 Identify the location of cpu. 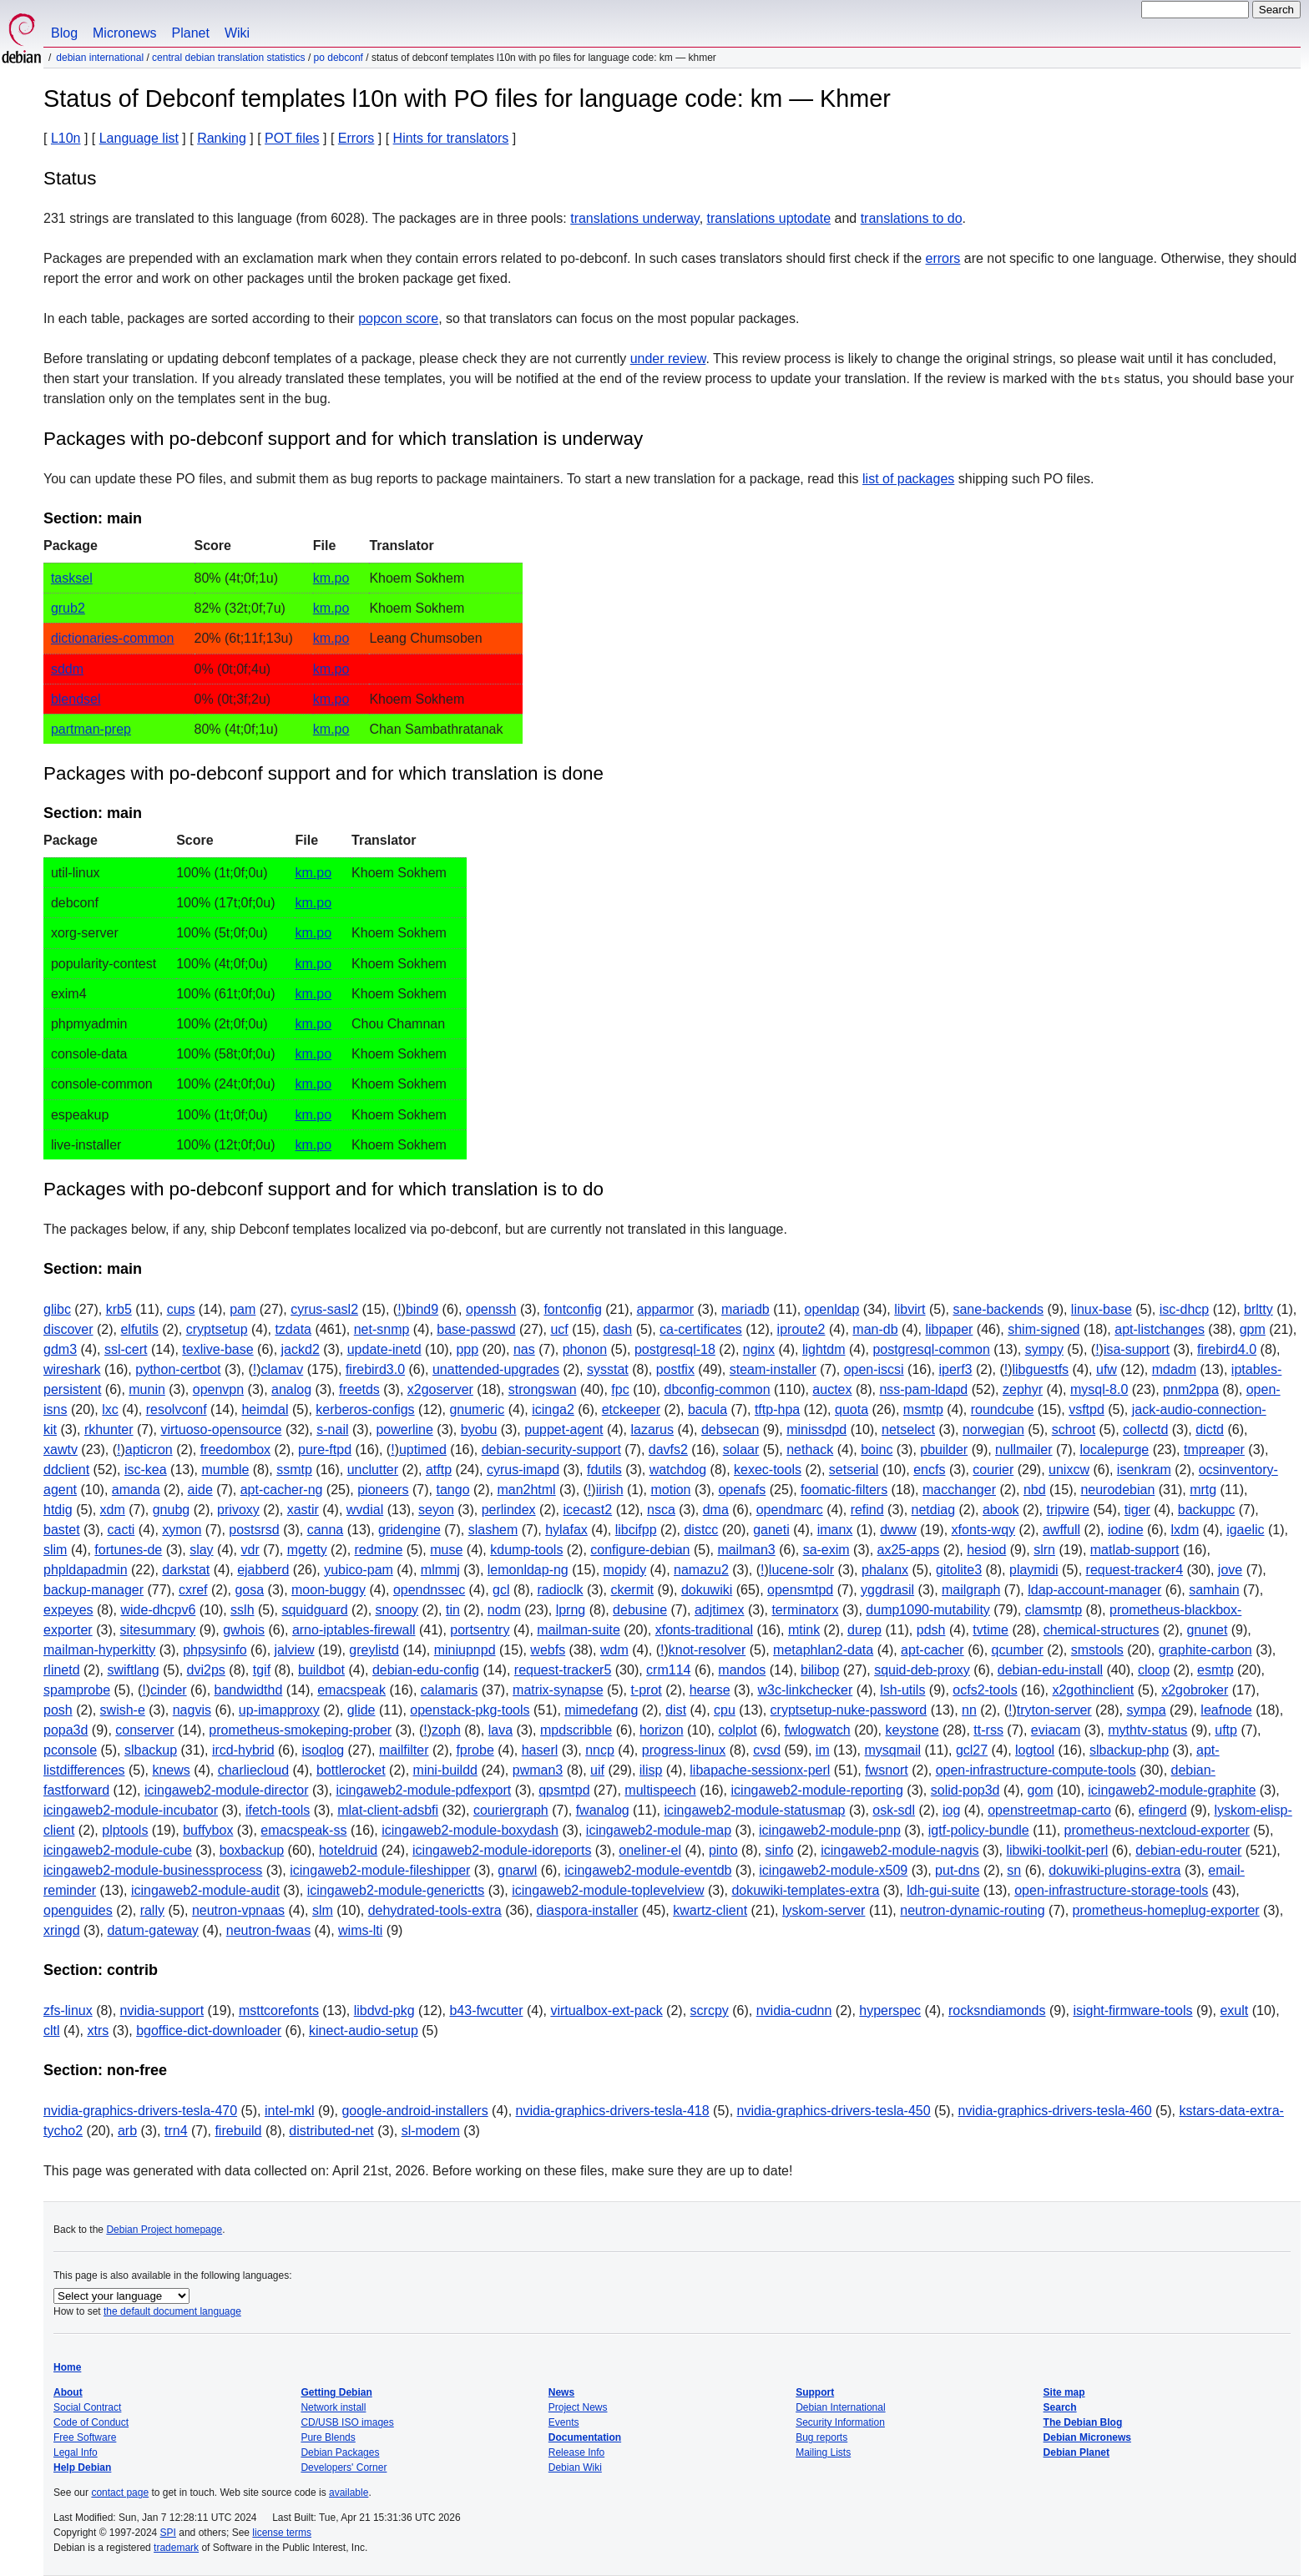
(724, 1710).